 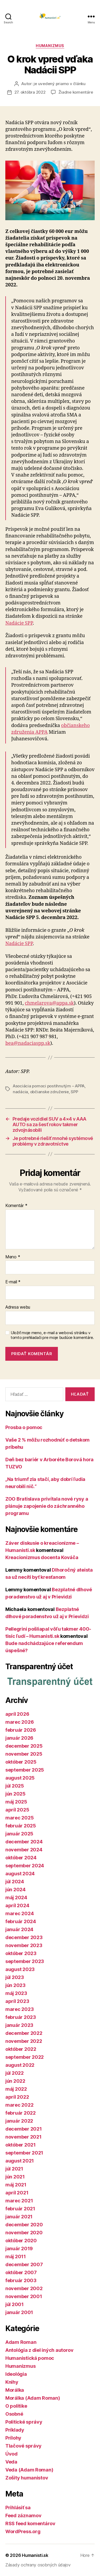 I want to click on november 2002, so click(x=24, y=2288).